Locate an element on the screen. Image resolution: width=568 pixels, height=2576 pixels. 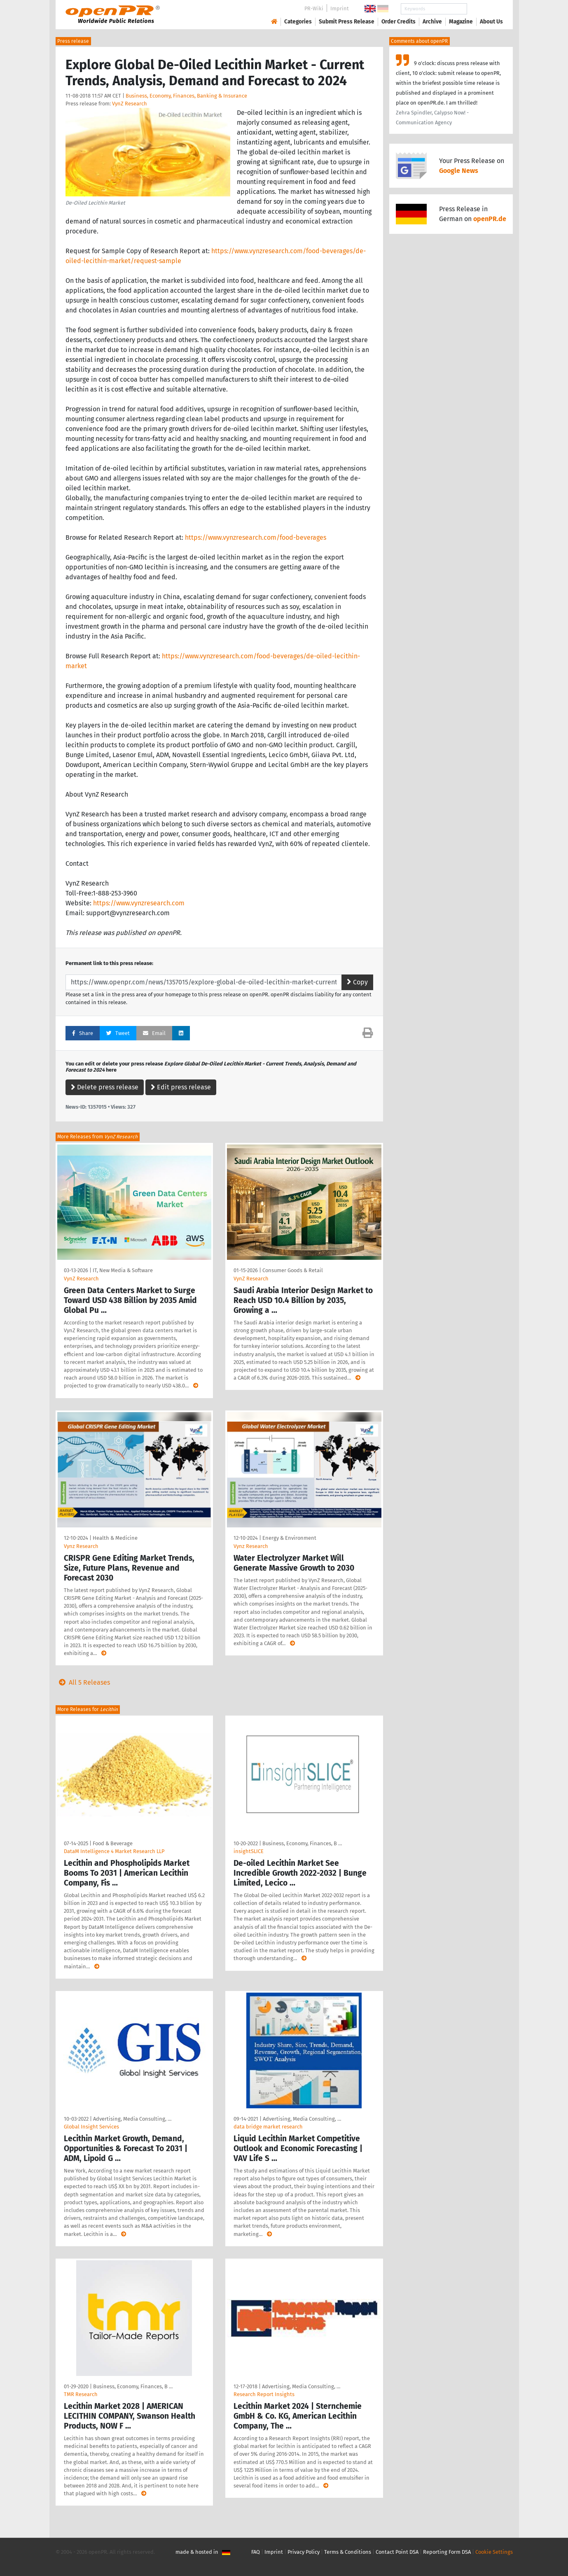
VynZ Research is located at coordinates (129, 103).